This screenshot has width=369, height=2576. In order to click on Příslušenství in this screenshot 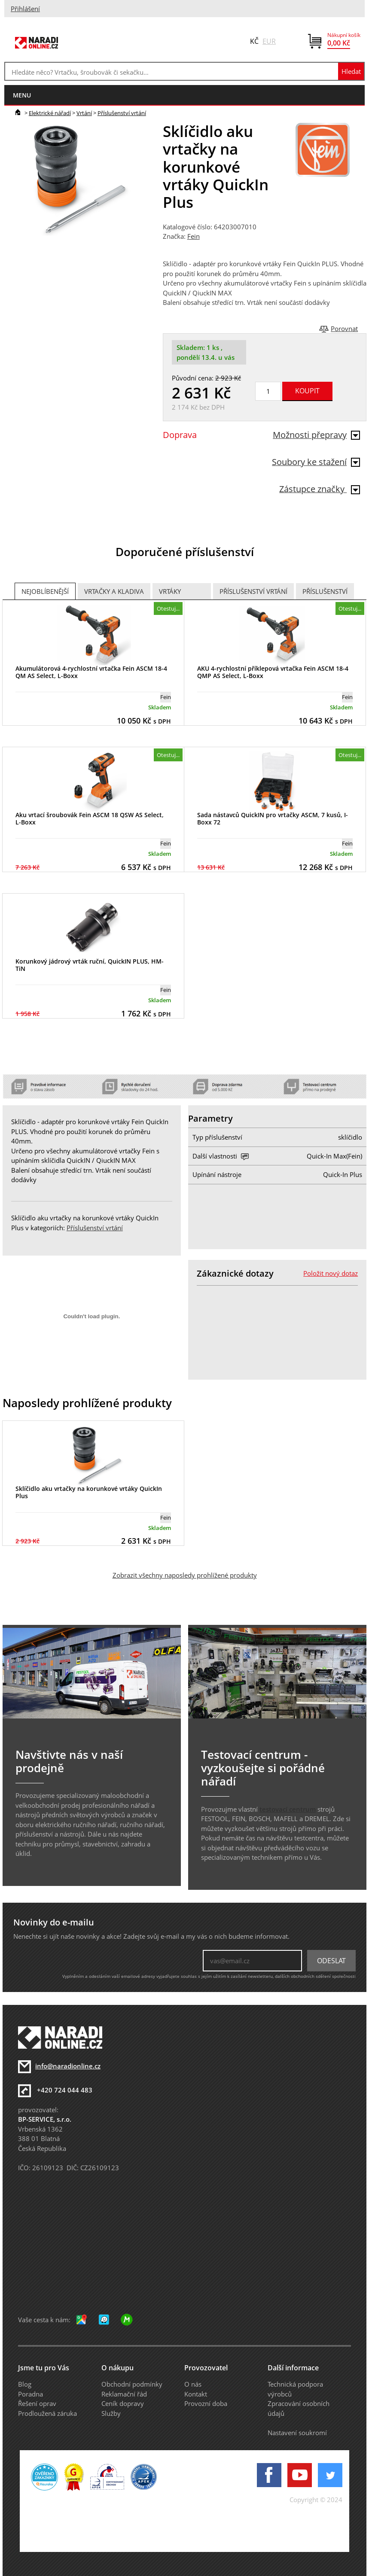, I will do `click(325, 591)`.